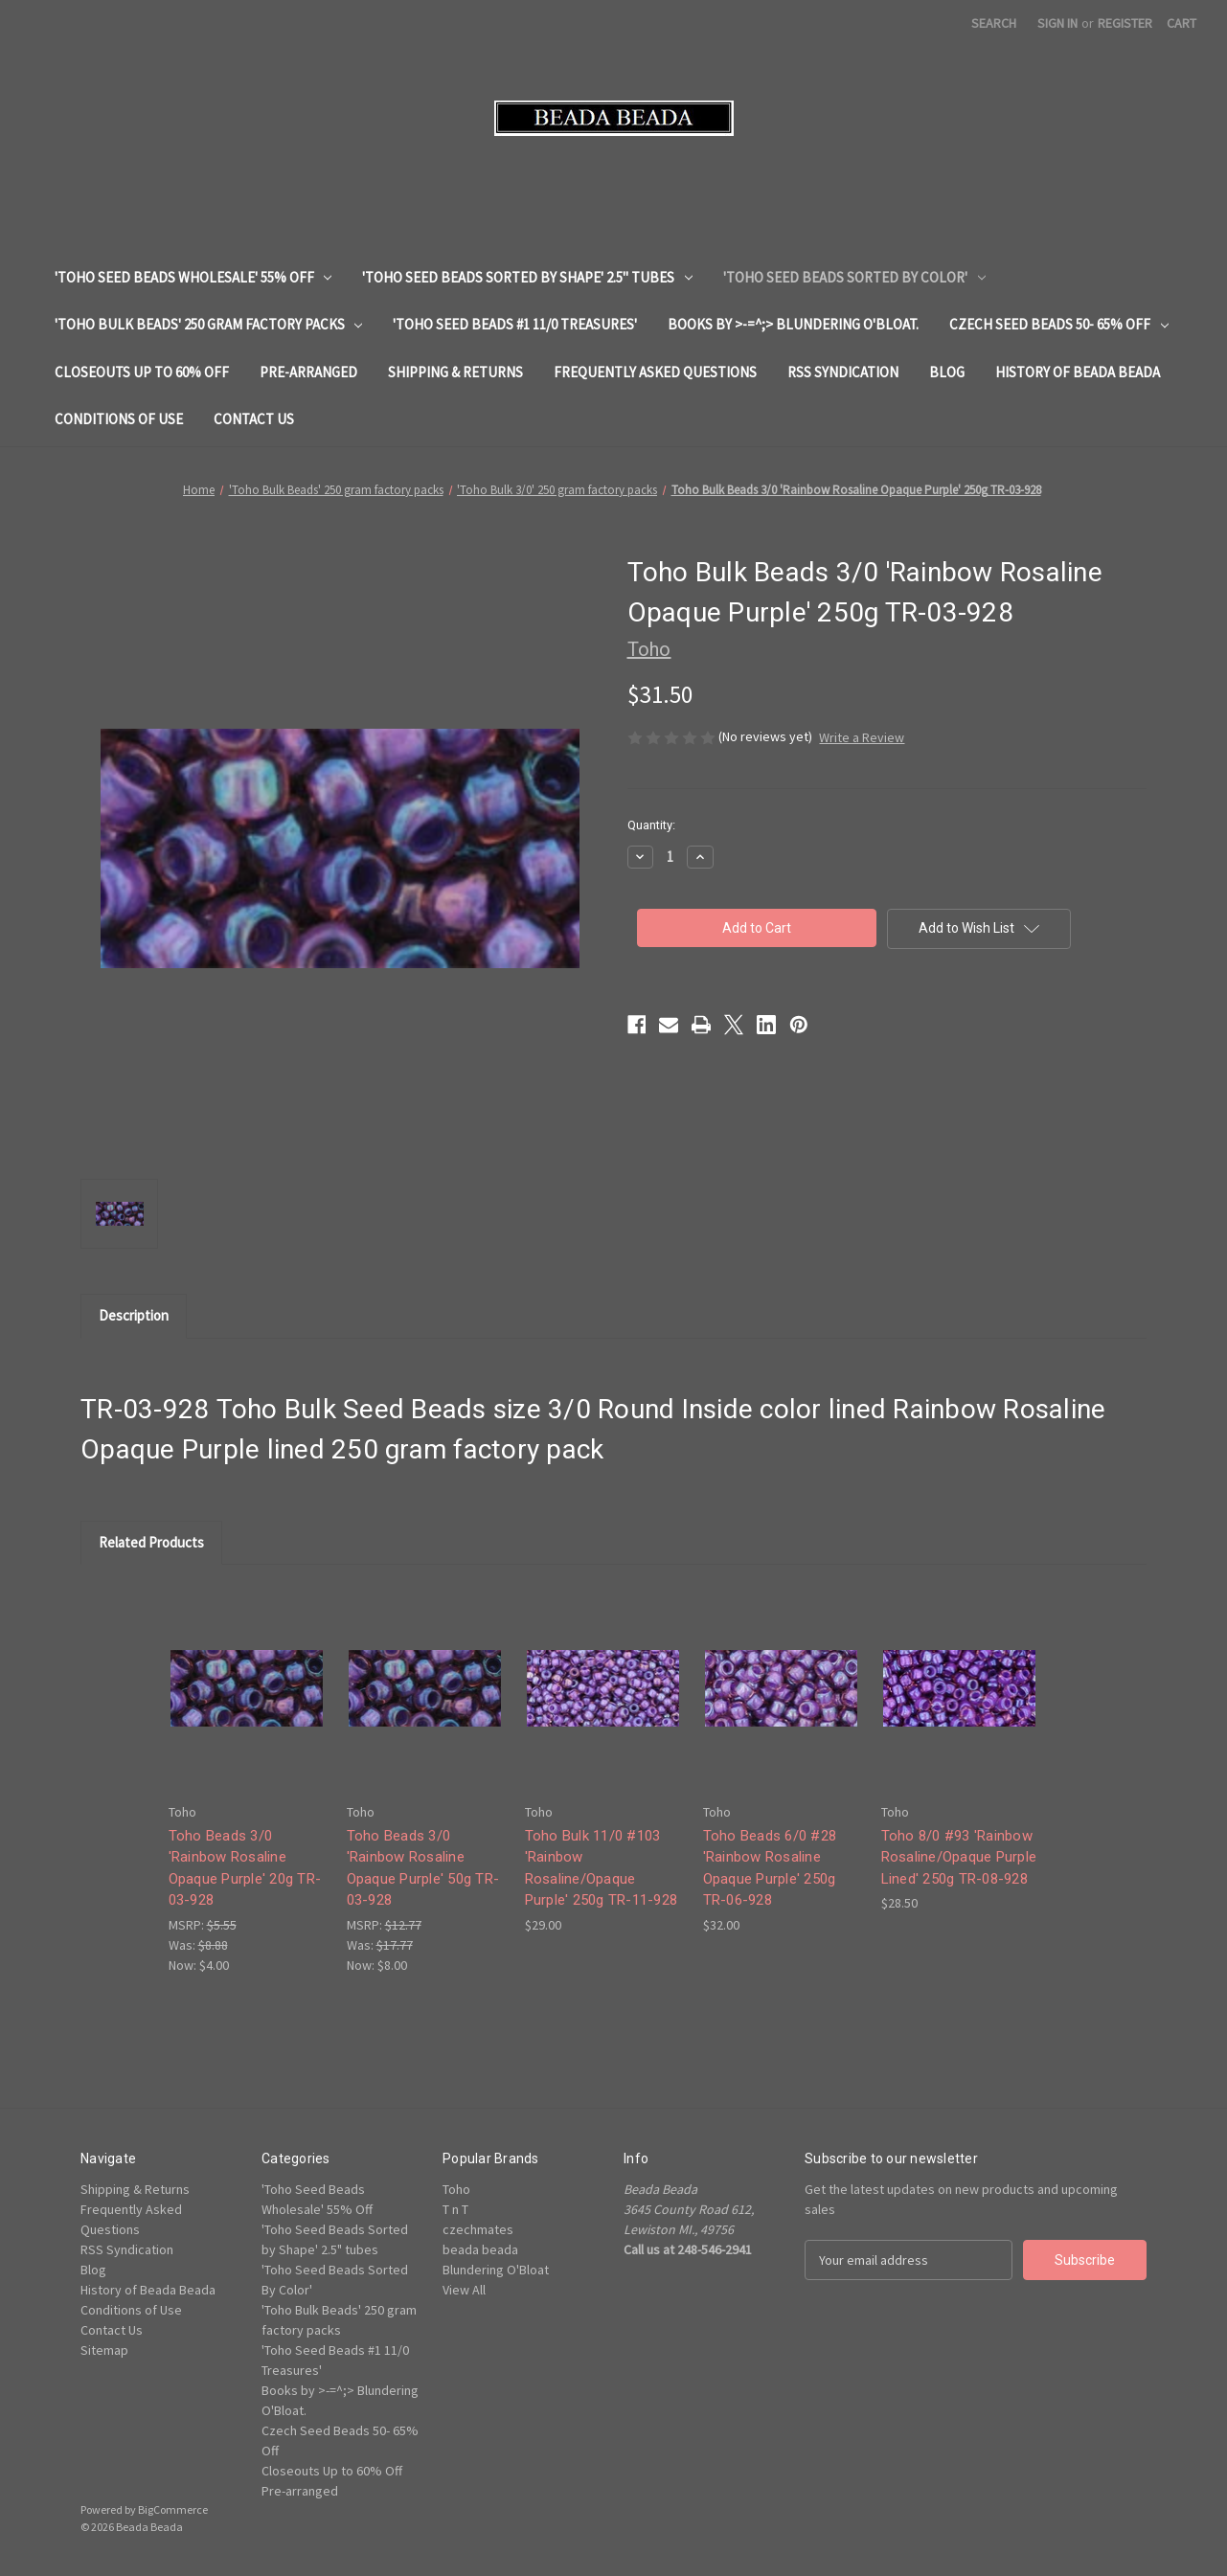 The image size is (1227, 2576). Describe the element at coordinates (861, 737) in the screenshot. I see `Write a Review [button]` at that location.